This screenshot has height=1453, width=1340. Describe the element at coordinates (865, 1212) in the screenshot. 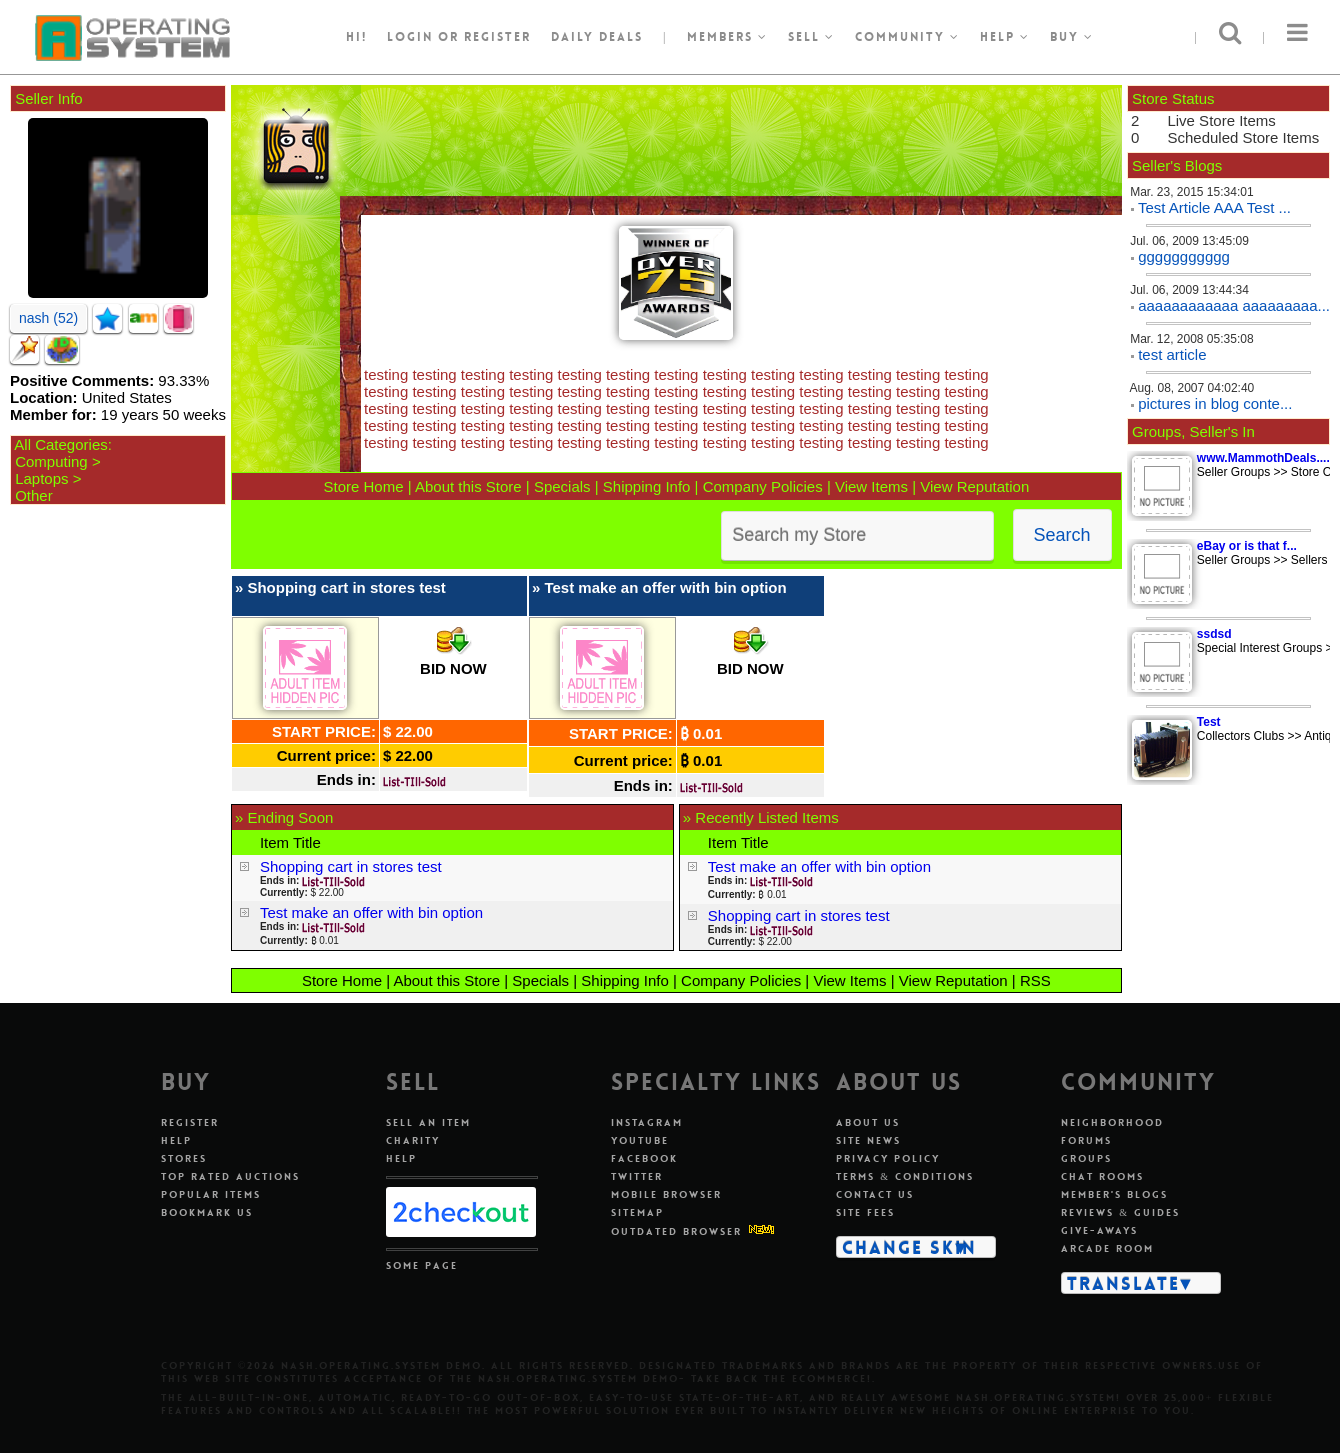

I see `Site Fees` at that location.